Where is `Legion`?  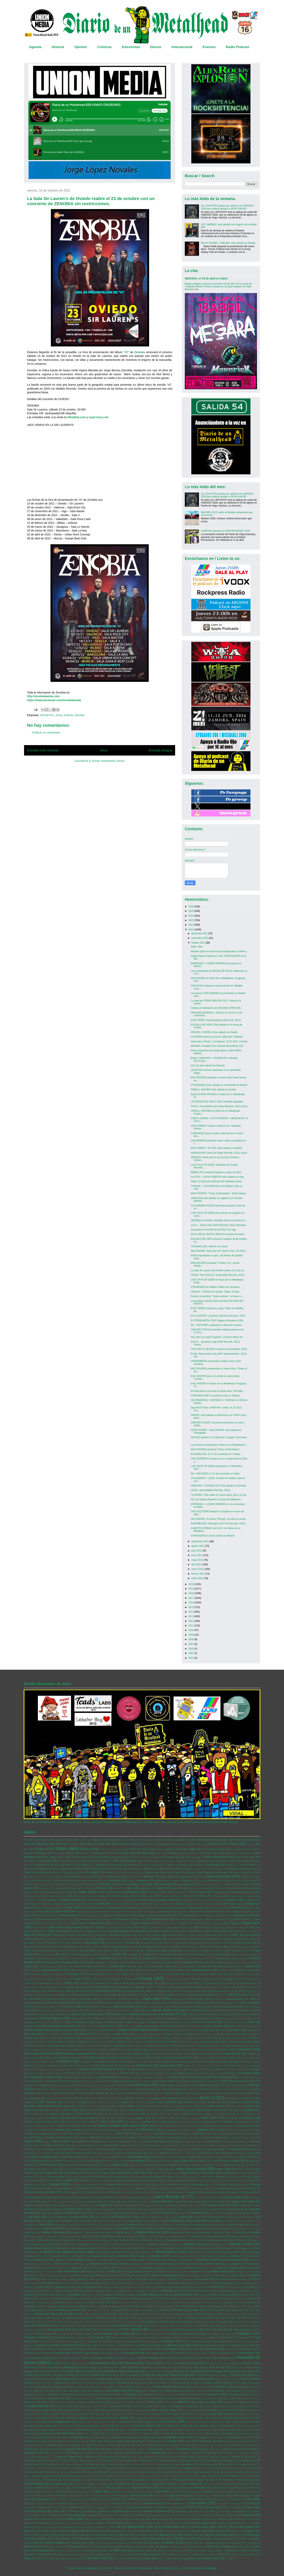
Legion is located at coordinates (102, 2205).